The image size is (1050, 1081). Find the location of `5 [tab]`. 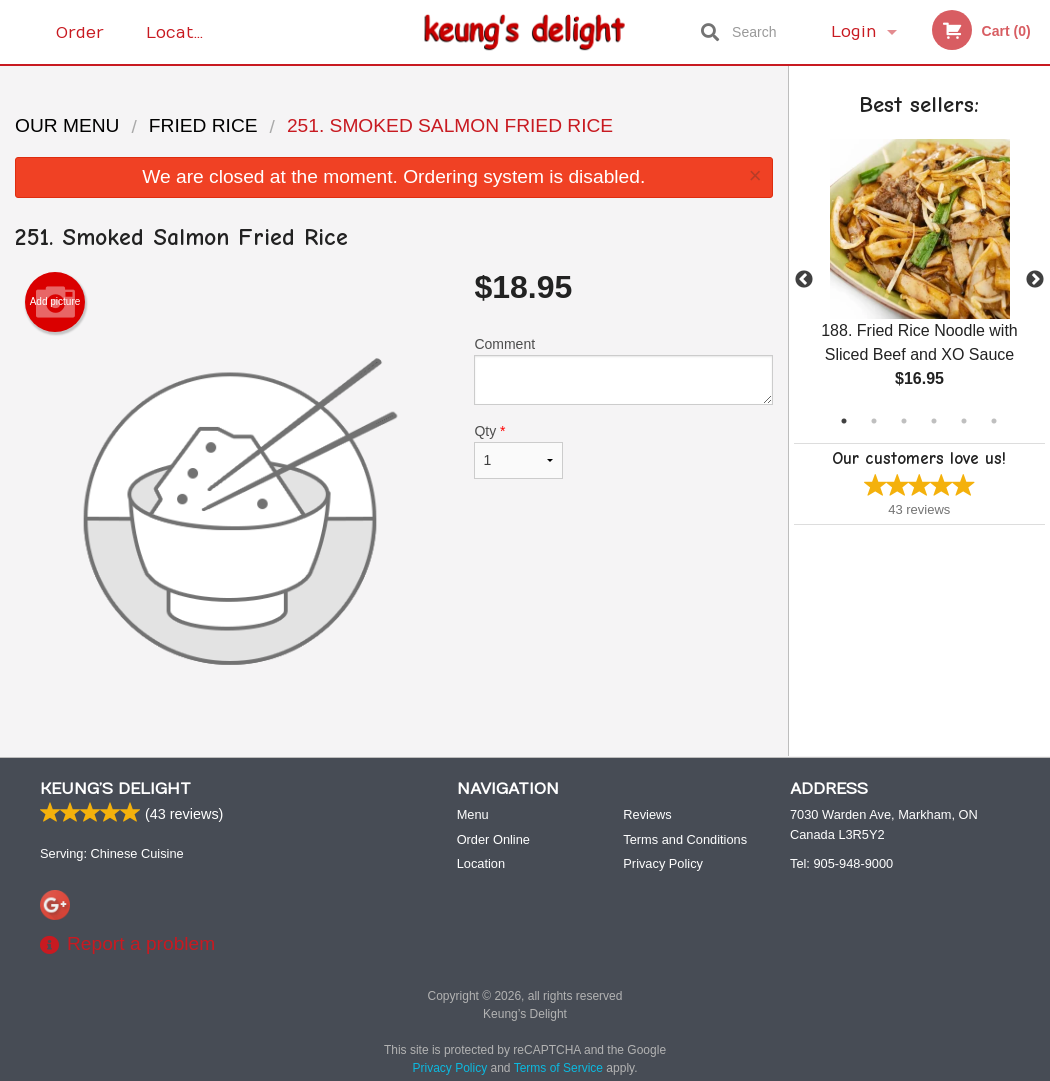

5 [tab] is located at coordinates (964, 421).